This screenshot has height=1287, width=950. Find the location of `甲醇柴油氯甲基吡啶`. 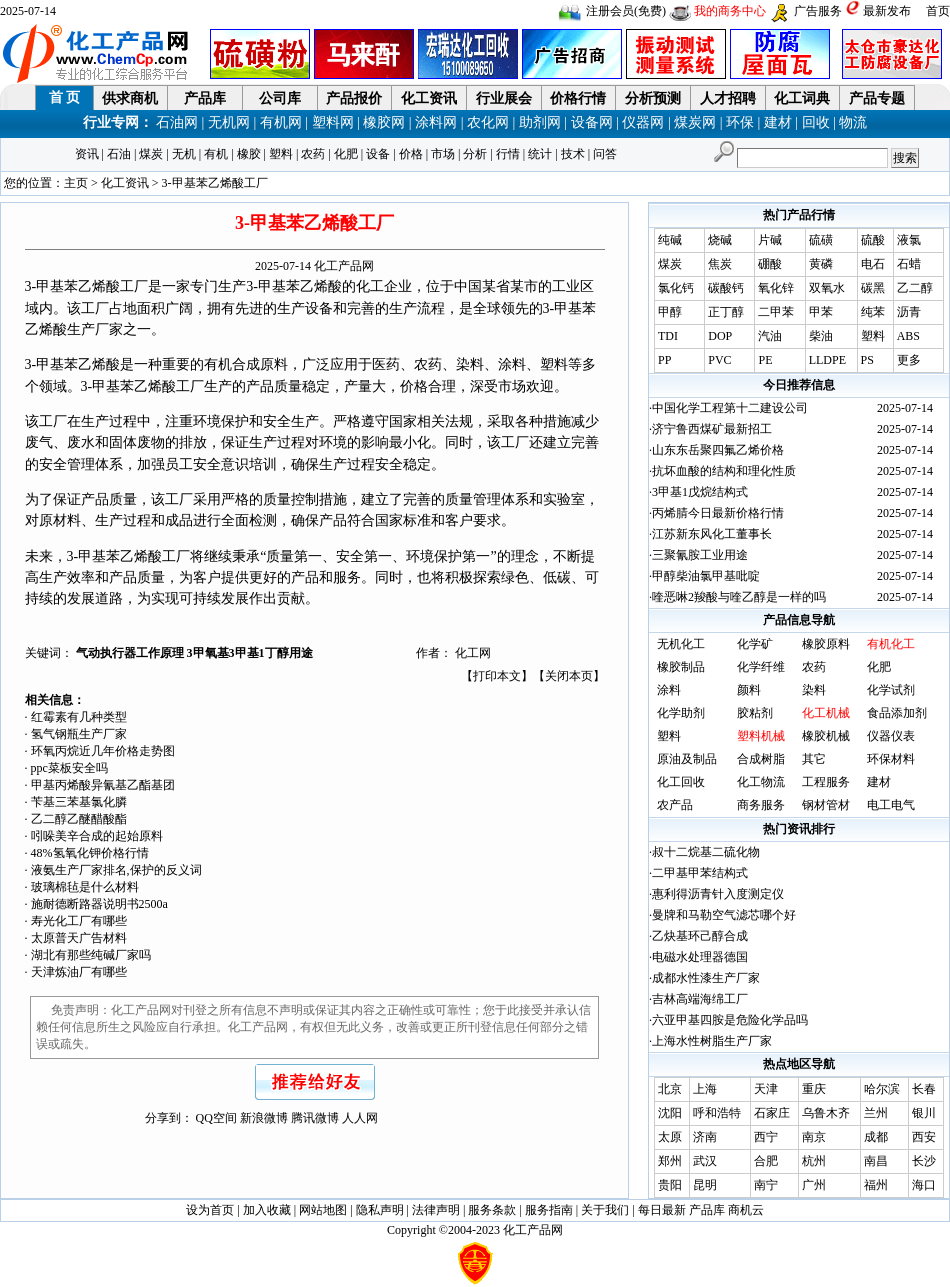

甲醇柴油氯甲基吡啶 is located at coordinates (706, 576).